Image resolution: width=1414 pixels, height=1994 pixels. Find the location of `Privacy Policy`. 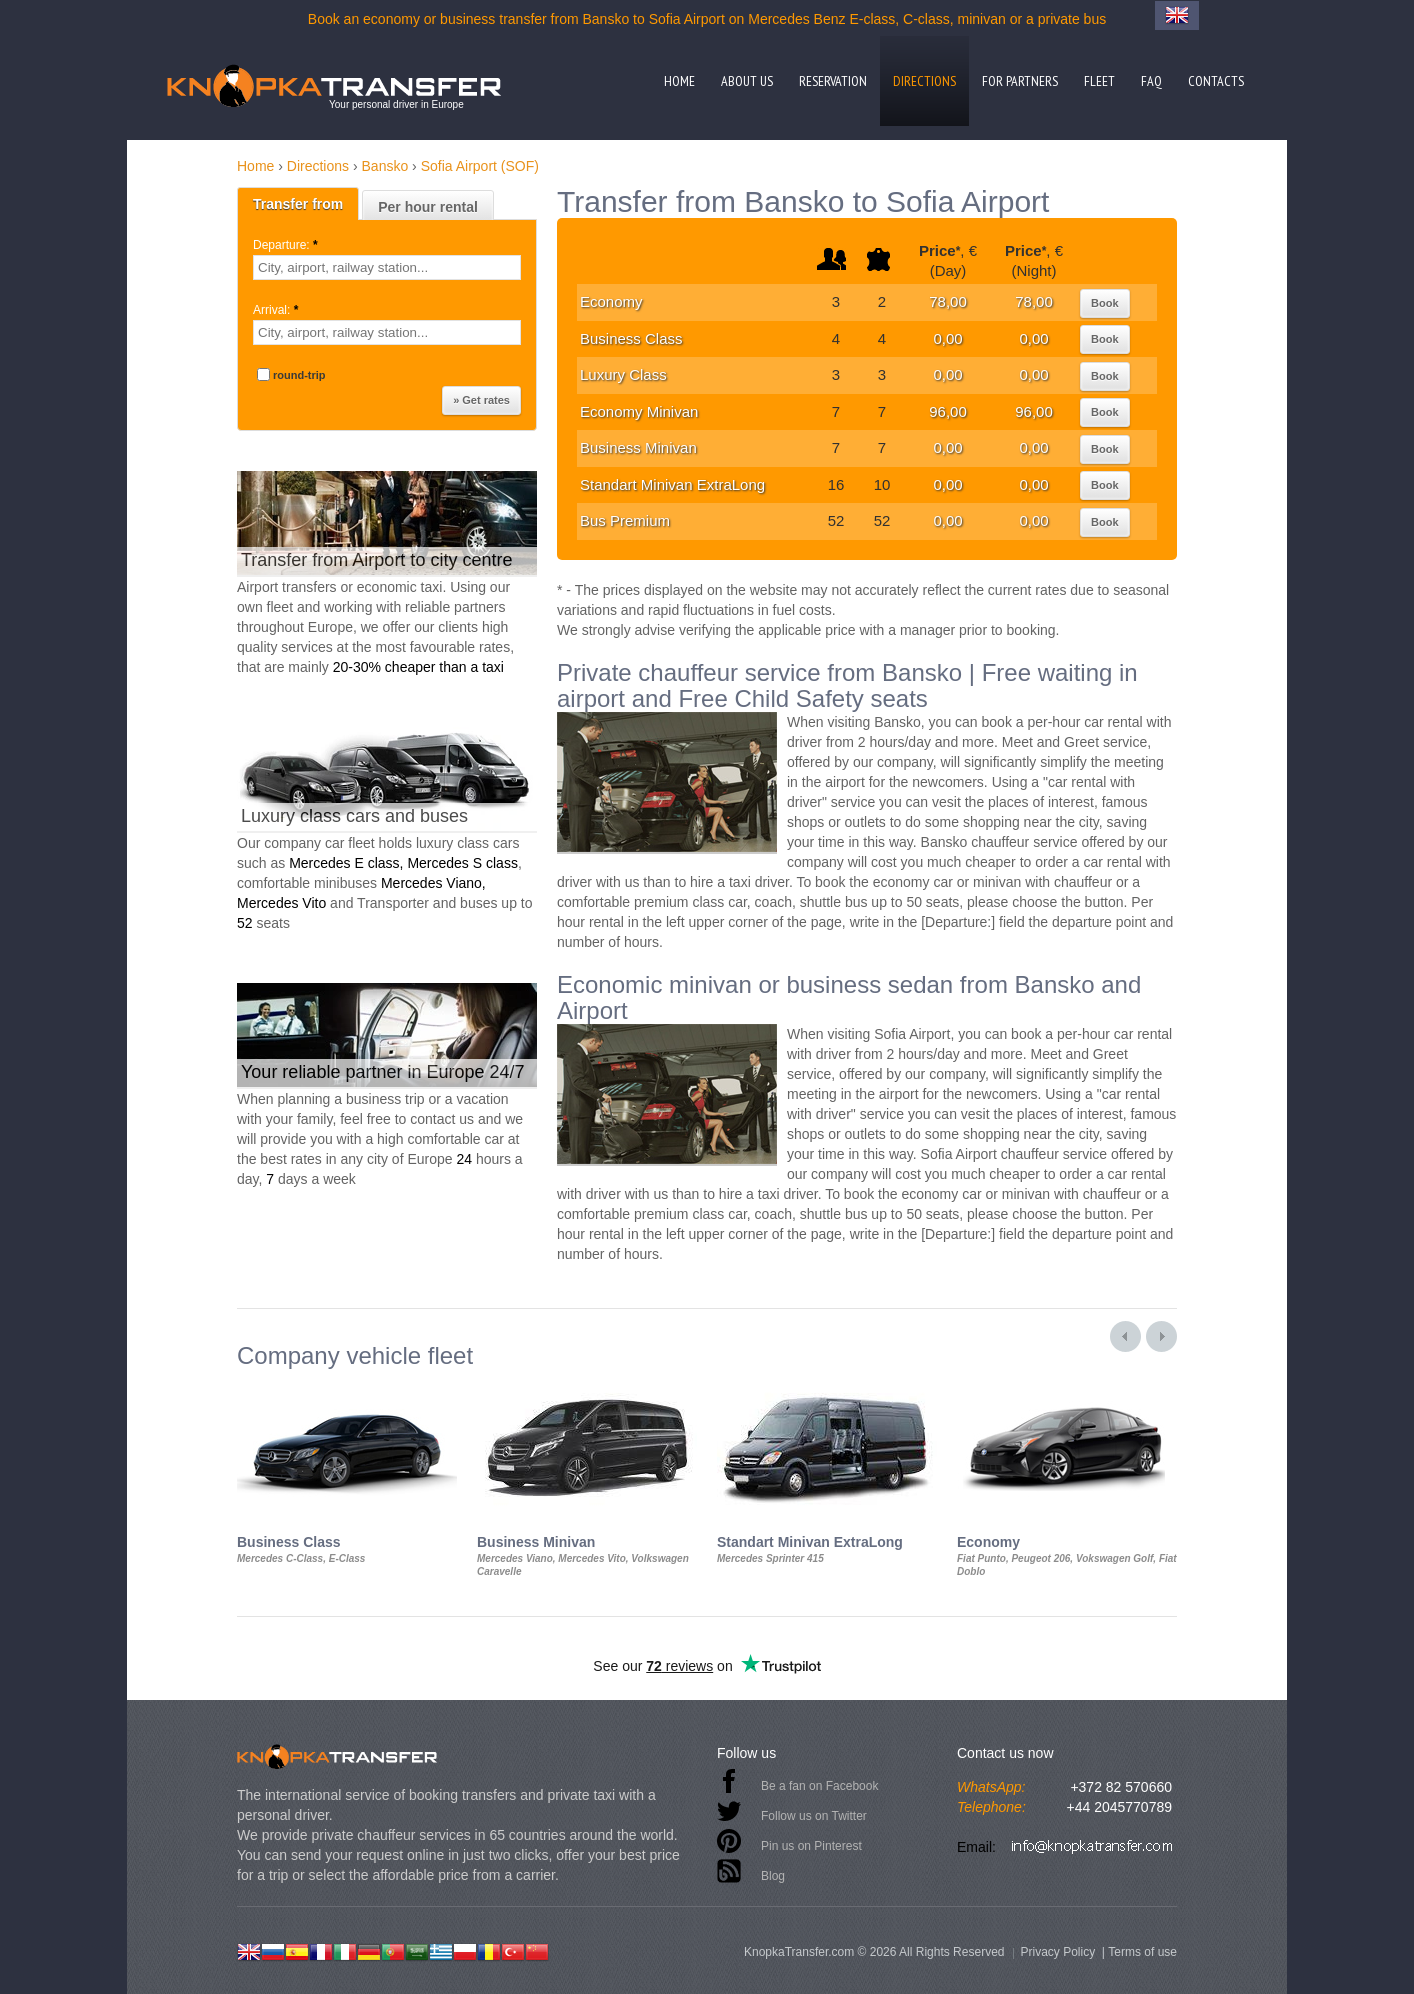

Privacy Policy is located at coordinates (1057, 1952).